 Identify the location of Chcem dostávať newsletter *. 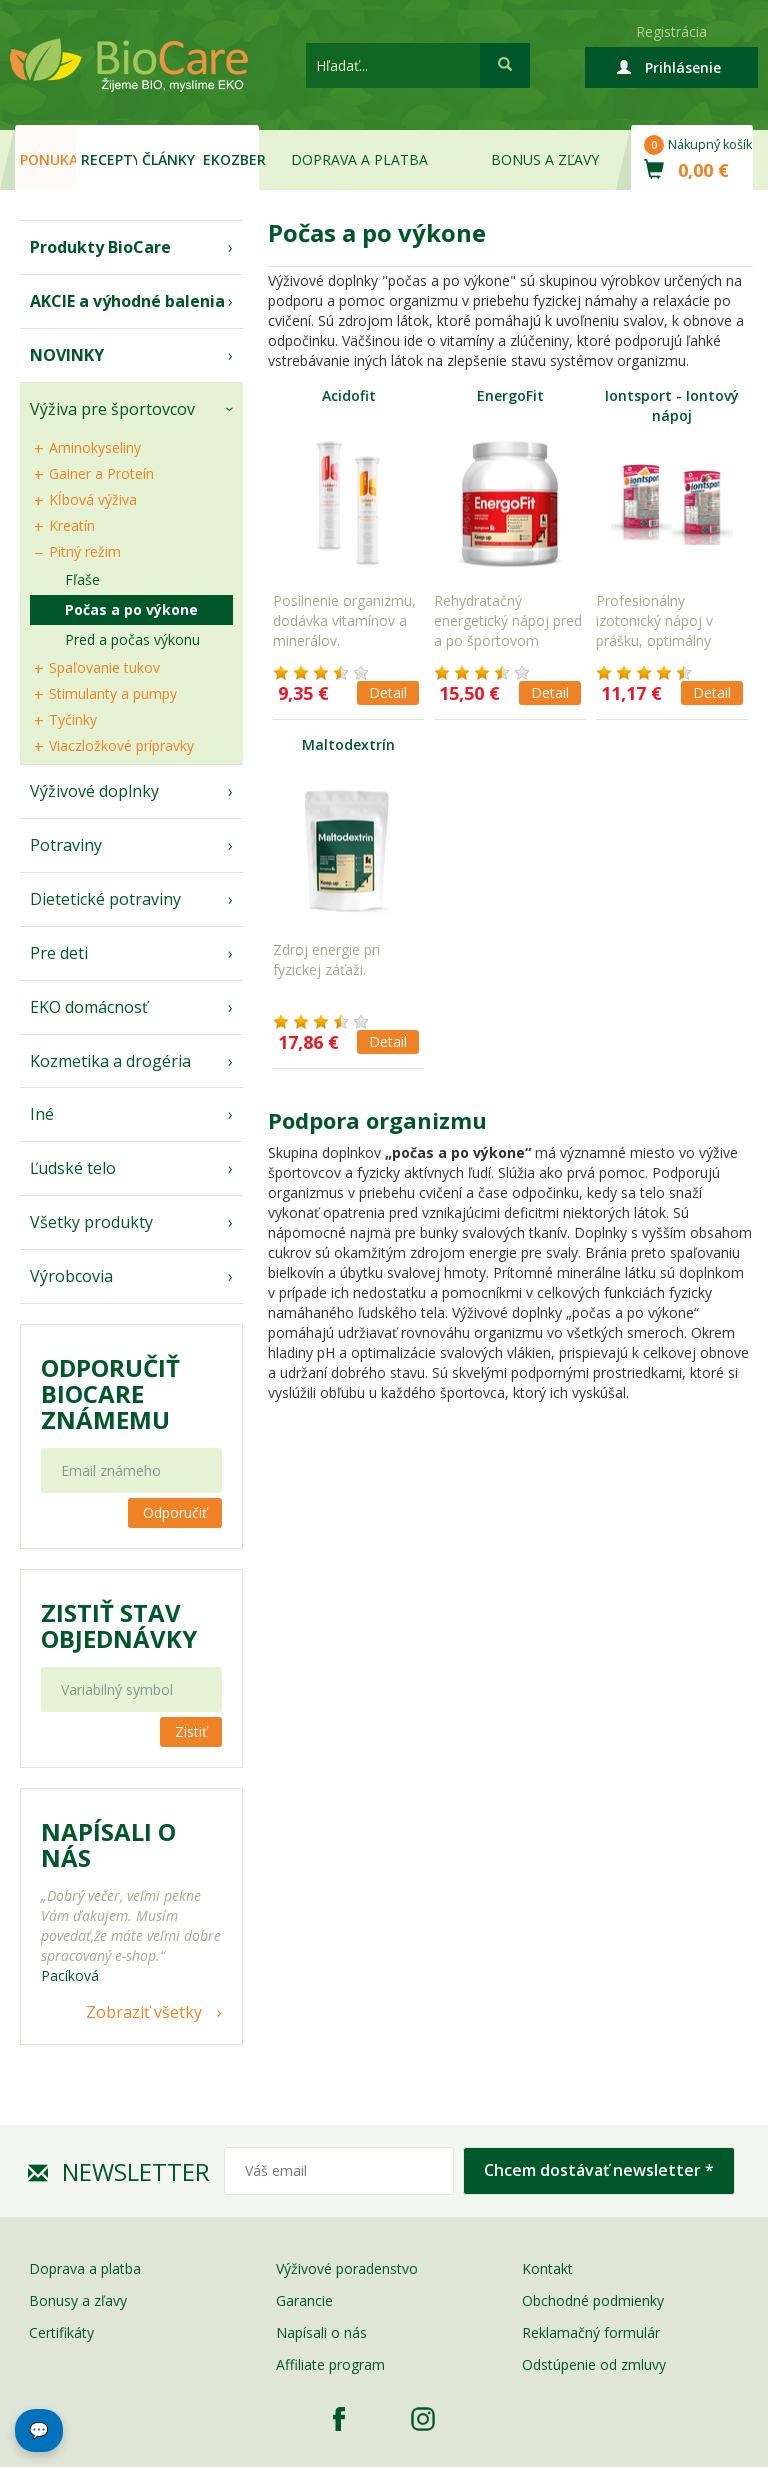
(599, 2170).